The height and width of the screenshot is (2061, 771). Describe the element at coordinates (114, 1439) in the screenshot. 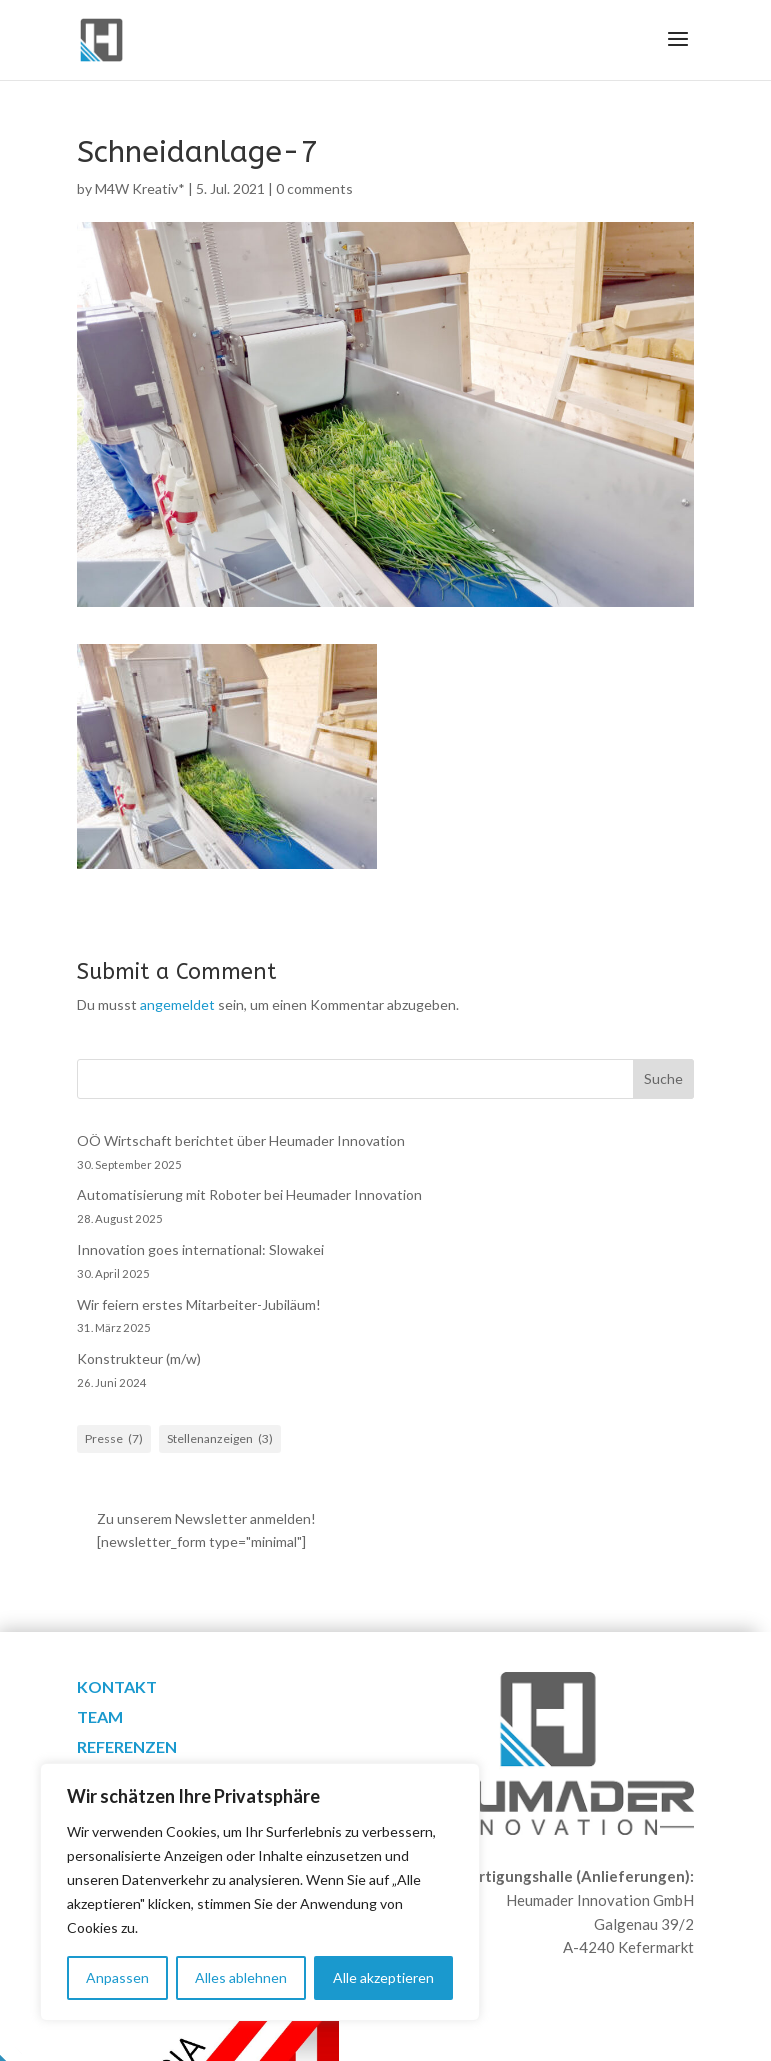

I see `Presse [Presse (7 Einträge)]` at that location.